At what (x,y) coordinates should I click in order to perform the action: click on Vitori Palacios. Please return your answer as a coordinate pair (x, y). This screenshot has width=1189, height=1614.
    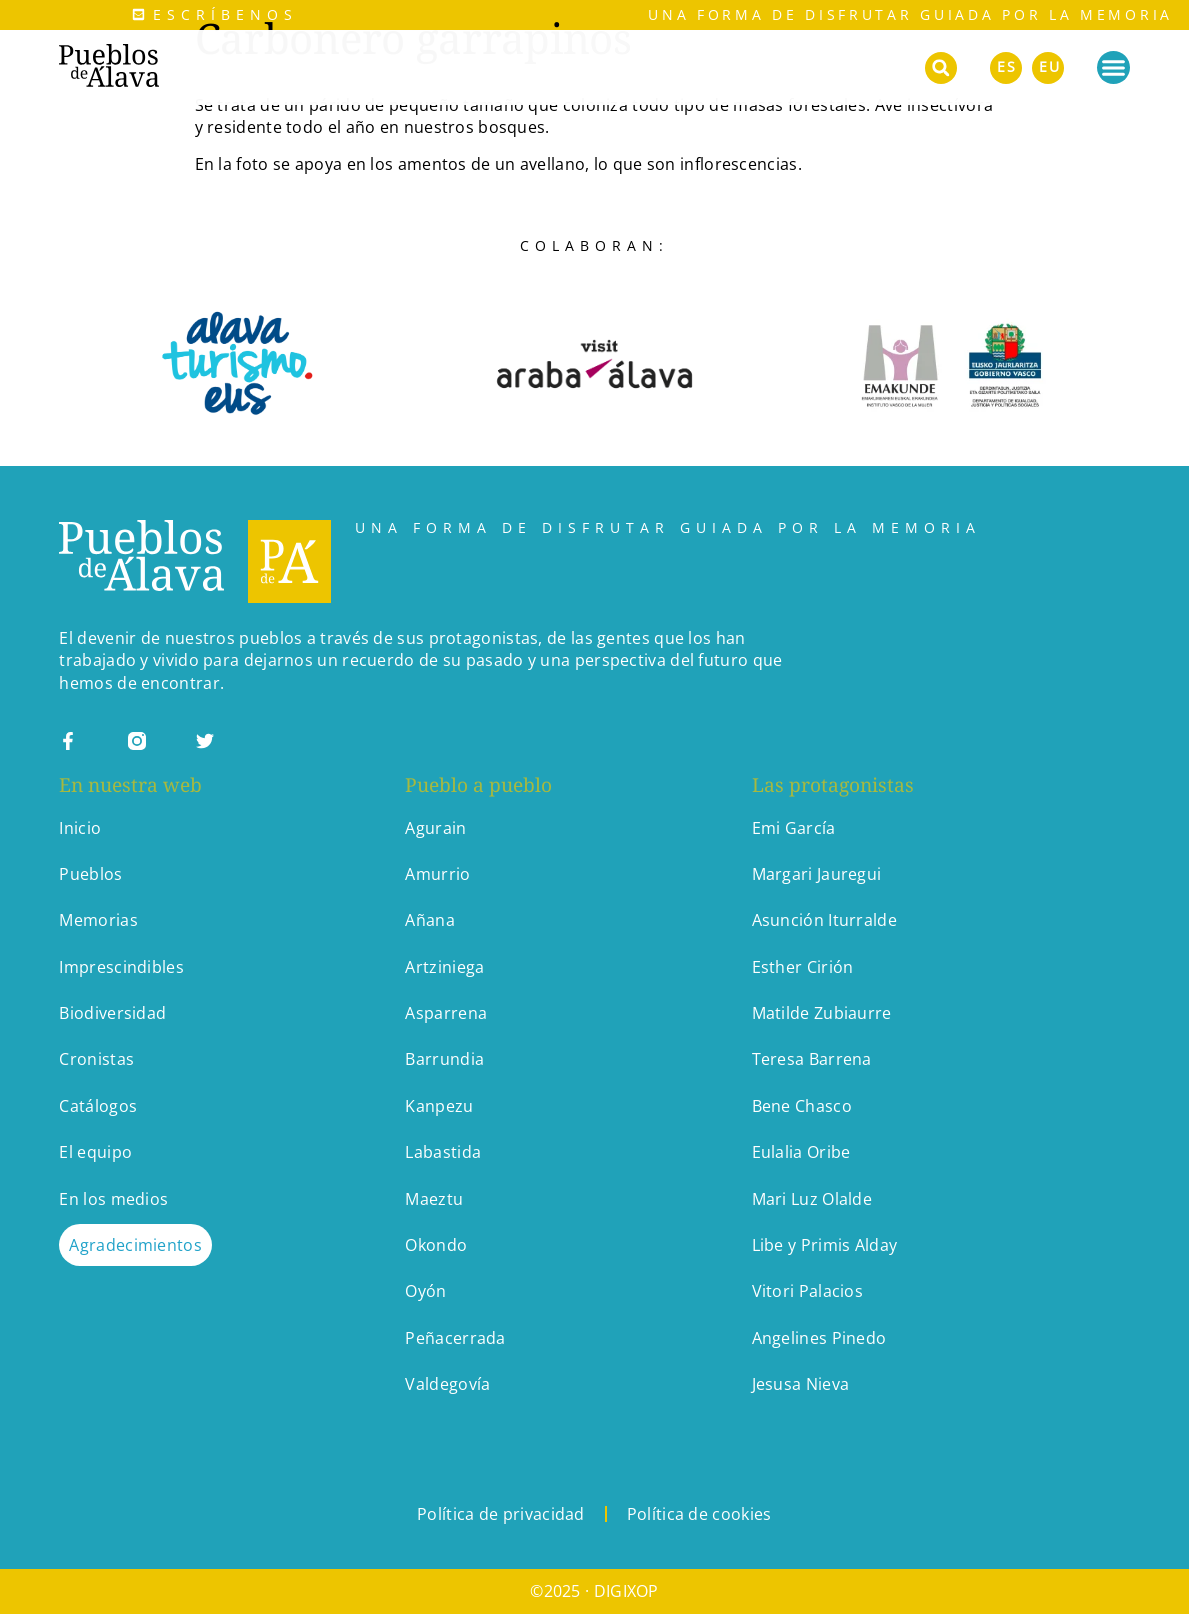
    Looking at the image, I should click on (808, 1291).